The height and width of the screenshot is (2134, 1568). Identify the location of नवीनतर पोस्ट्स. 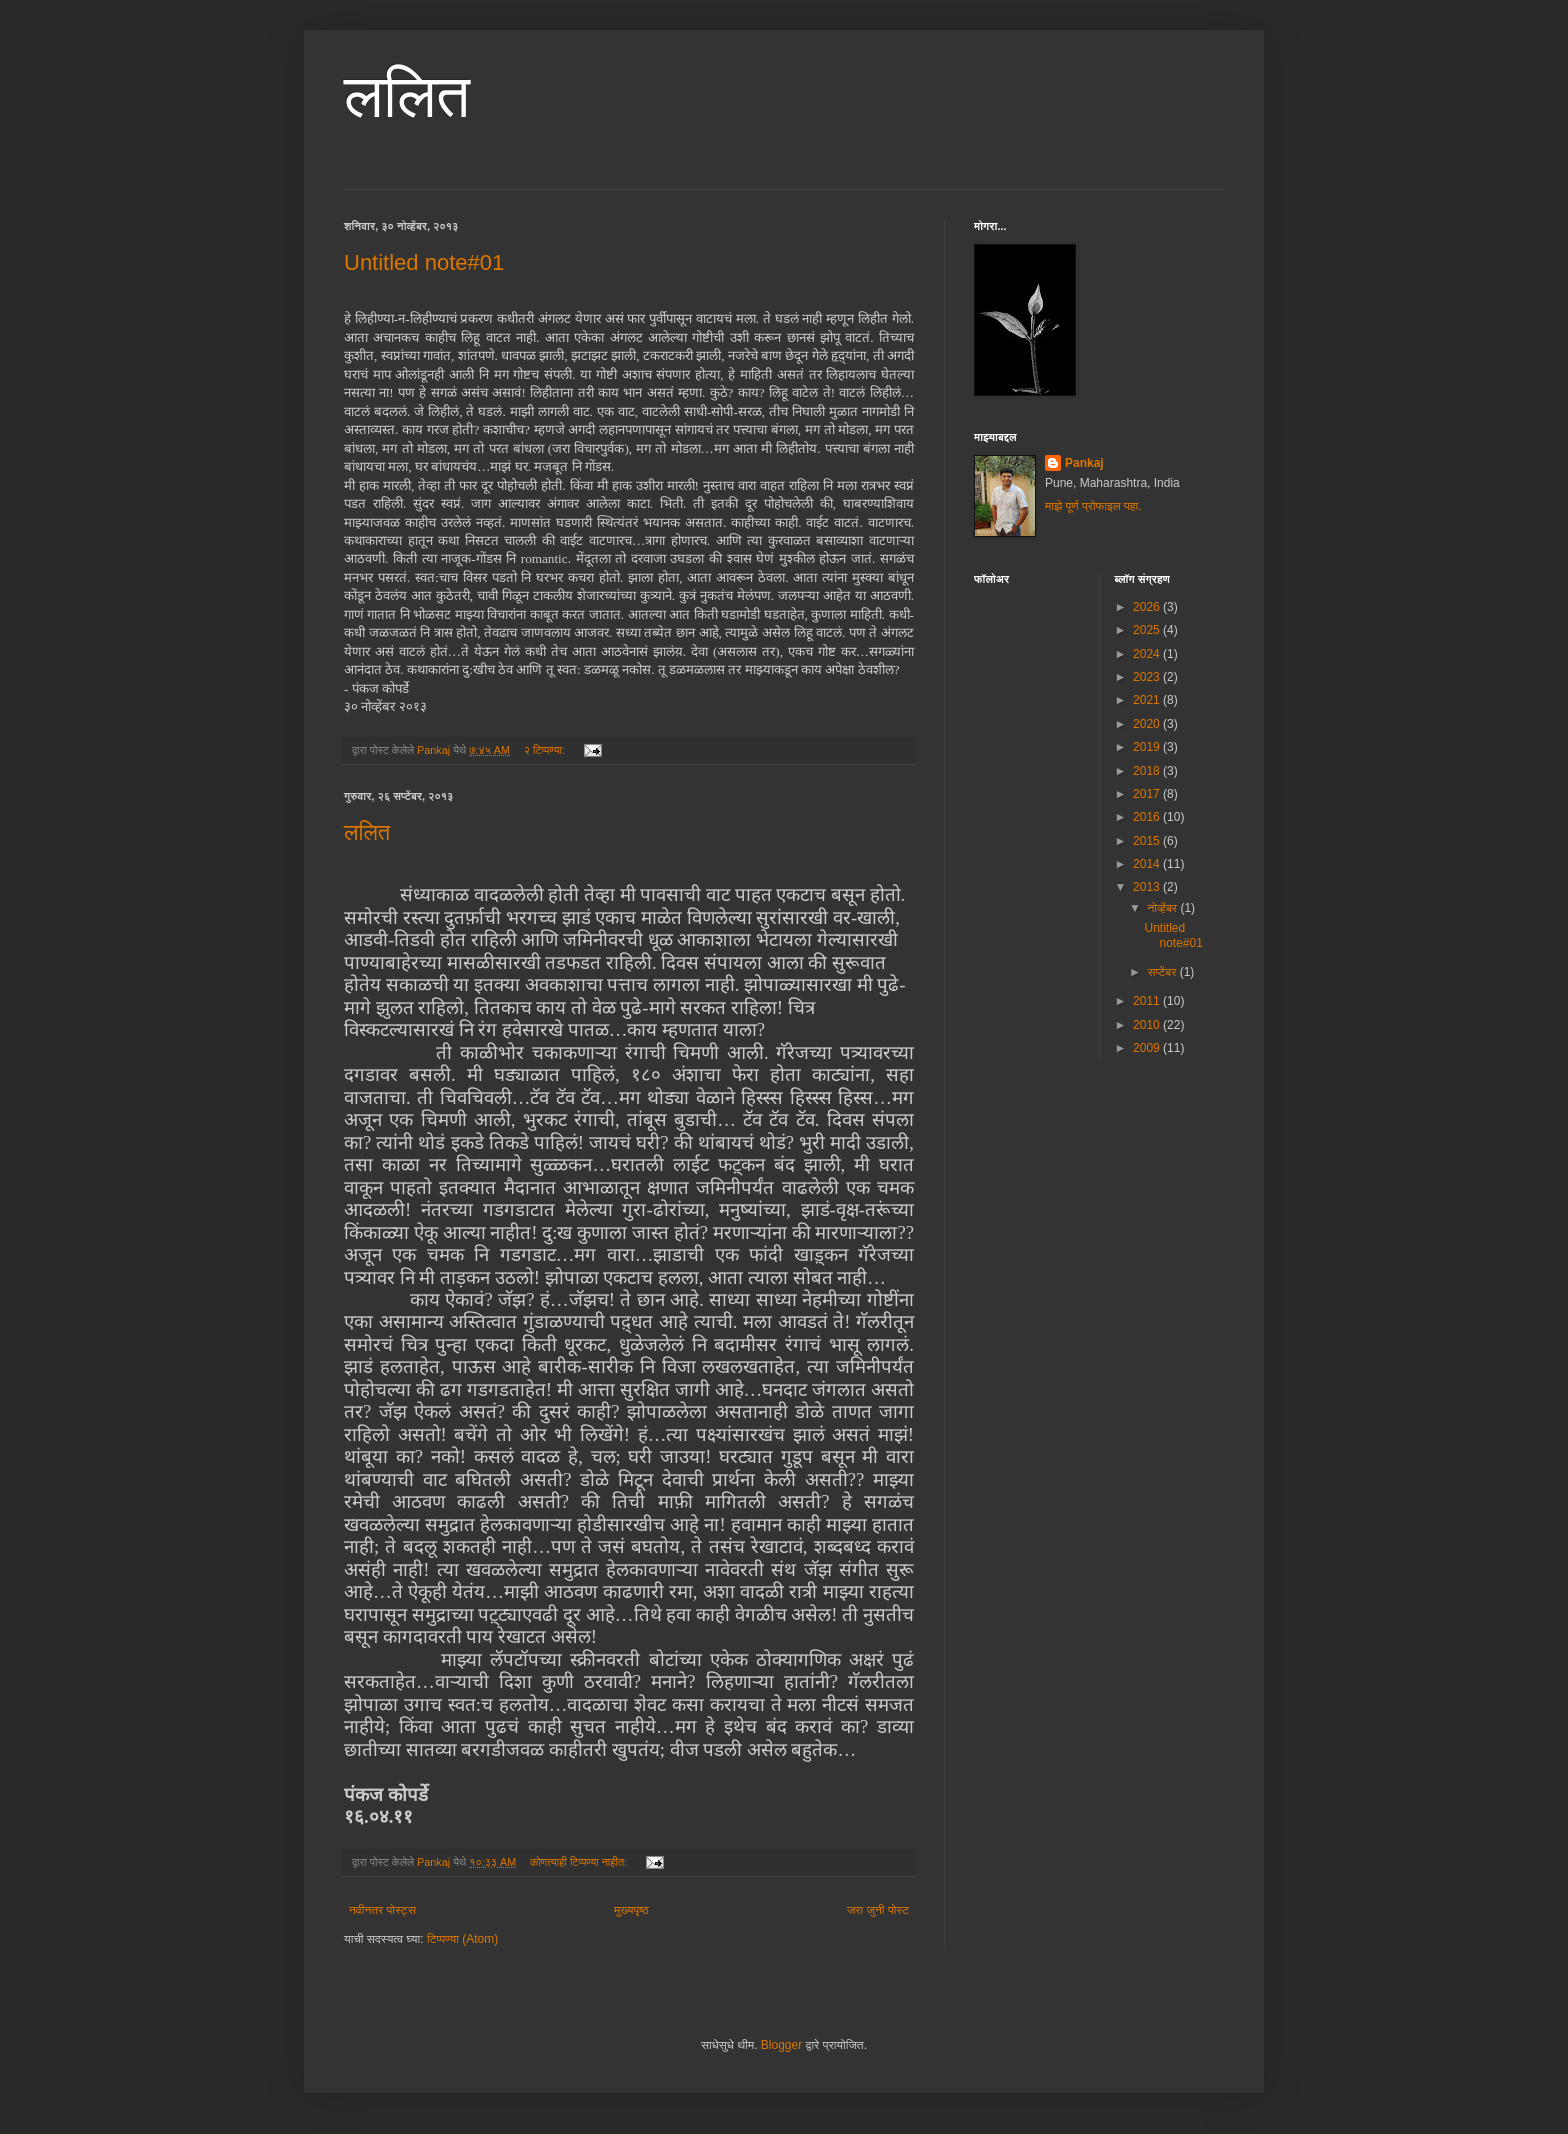
(382, 1910).